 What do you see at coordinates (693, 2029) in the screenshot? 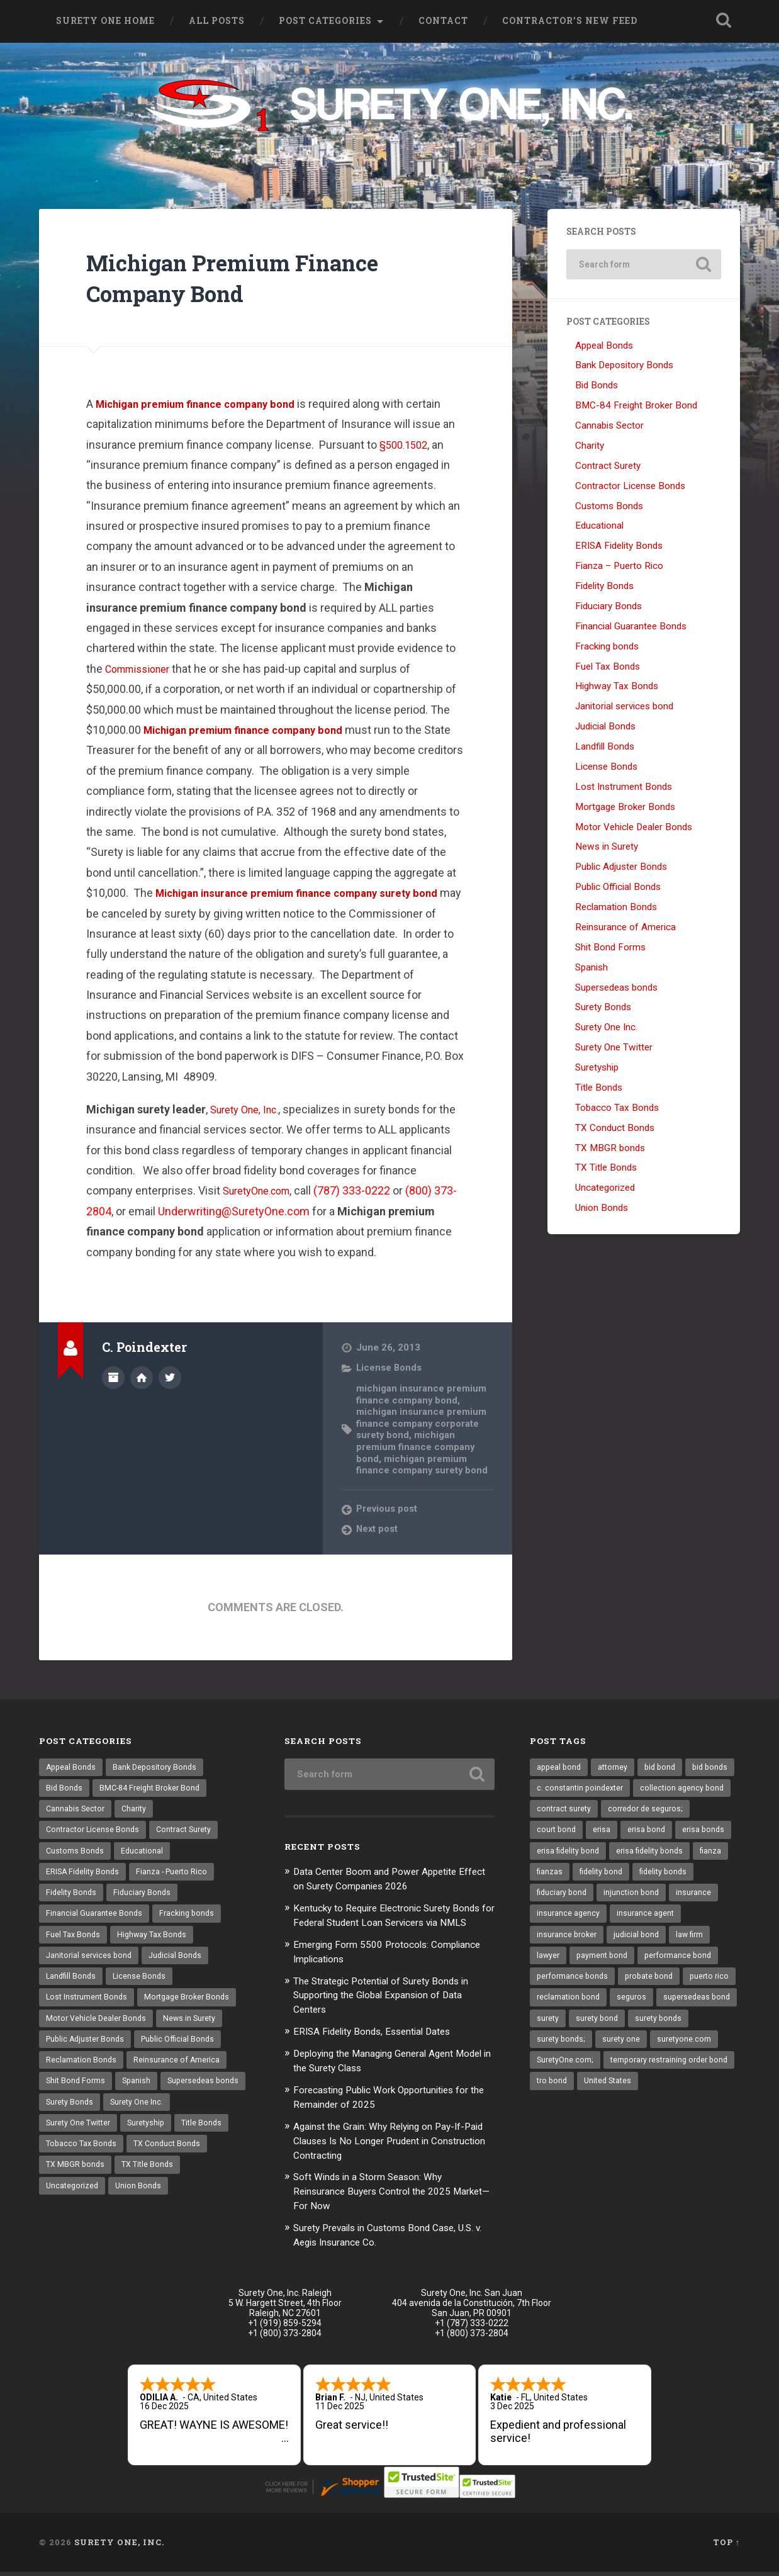
I see `seguros [seguros (12 items)]` at bounding box center [693, 2029].